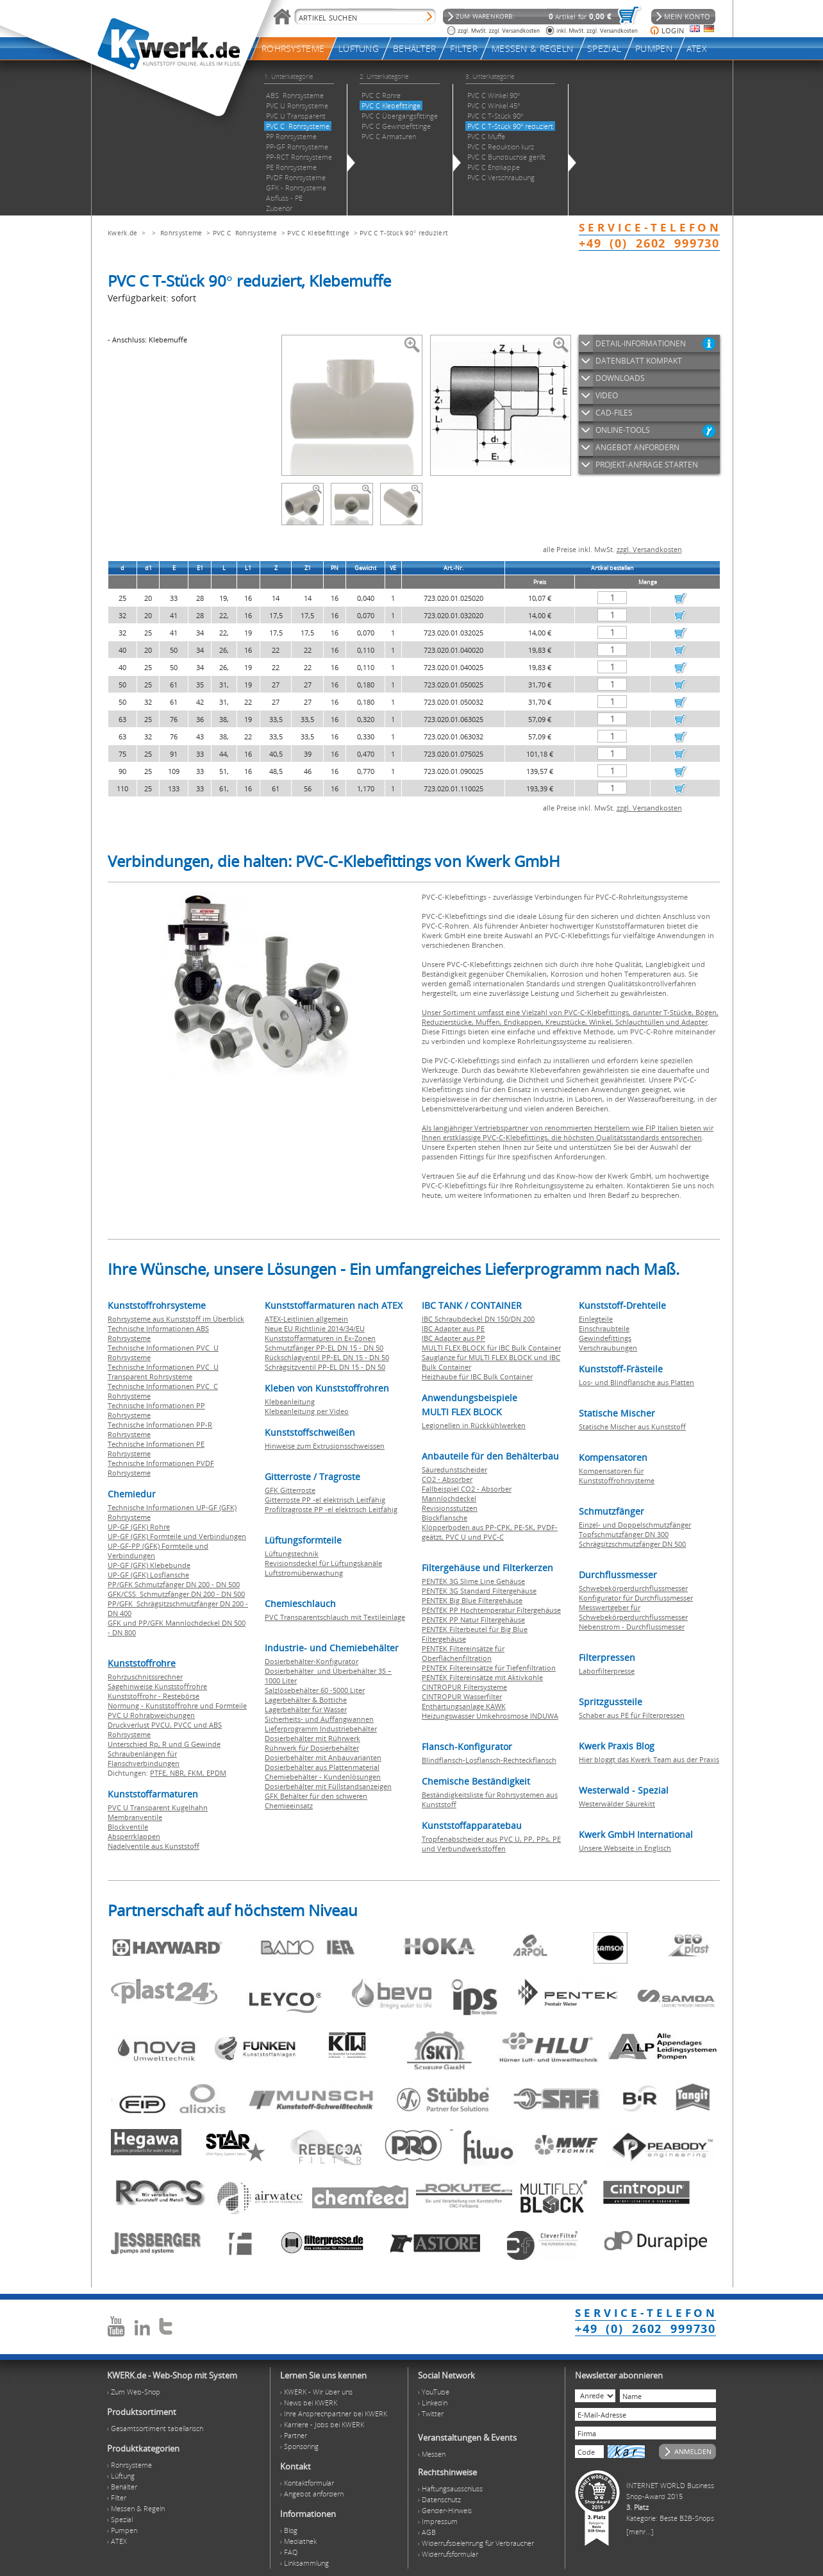 This screenshot has height=2576, width=823. What do you see at coordinates (449, 1498) in the screenshot?
I see `Mannlochdeckel` at bounding box center [449, 1498].